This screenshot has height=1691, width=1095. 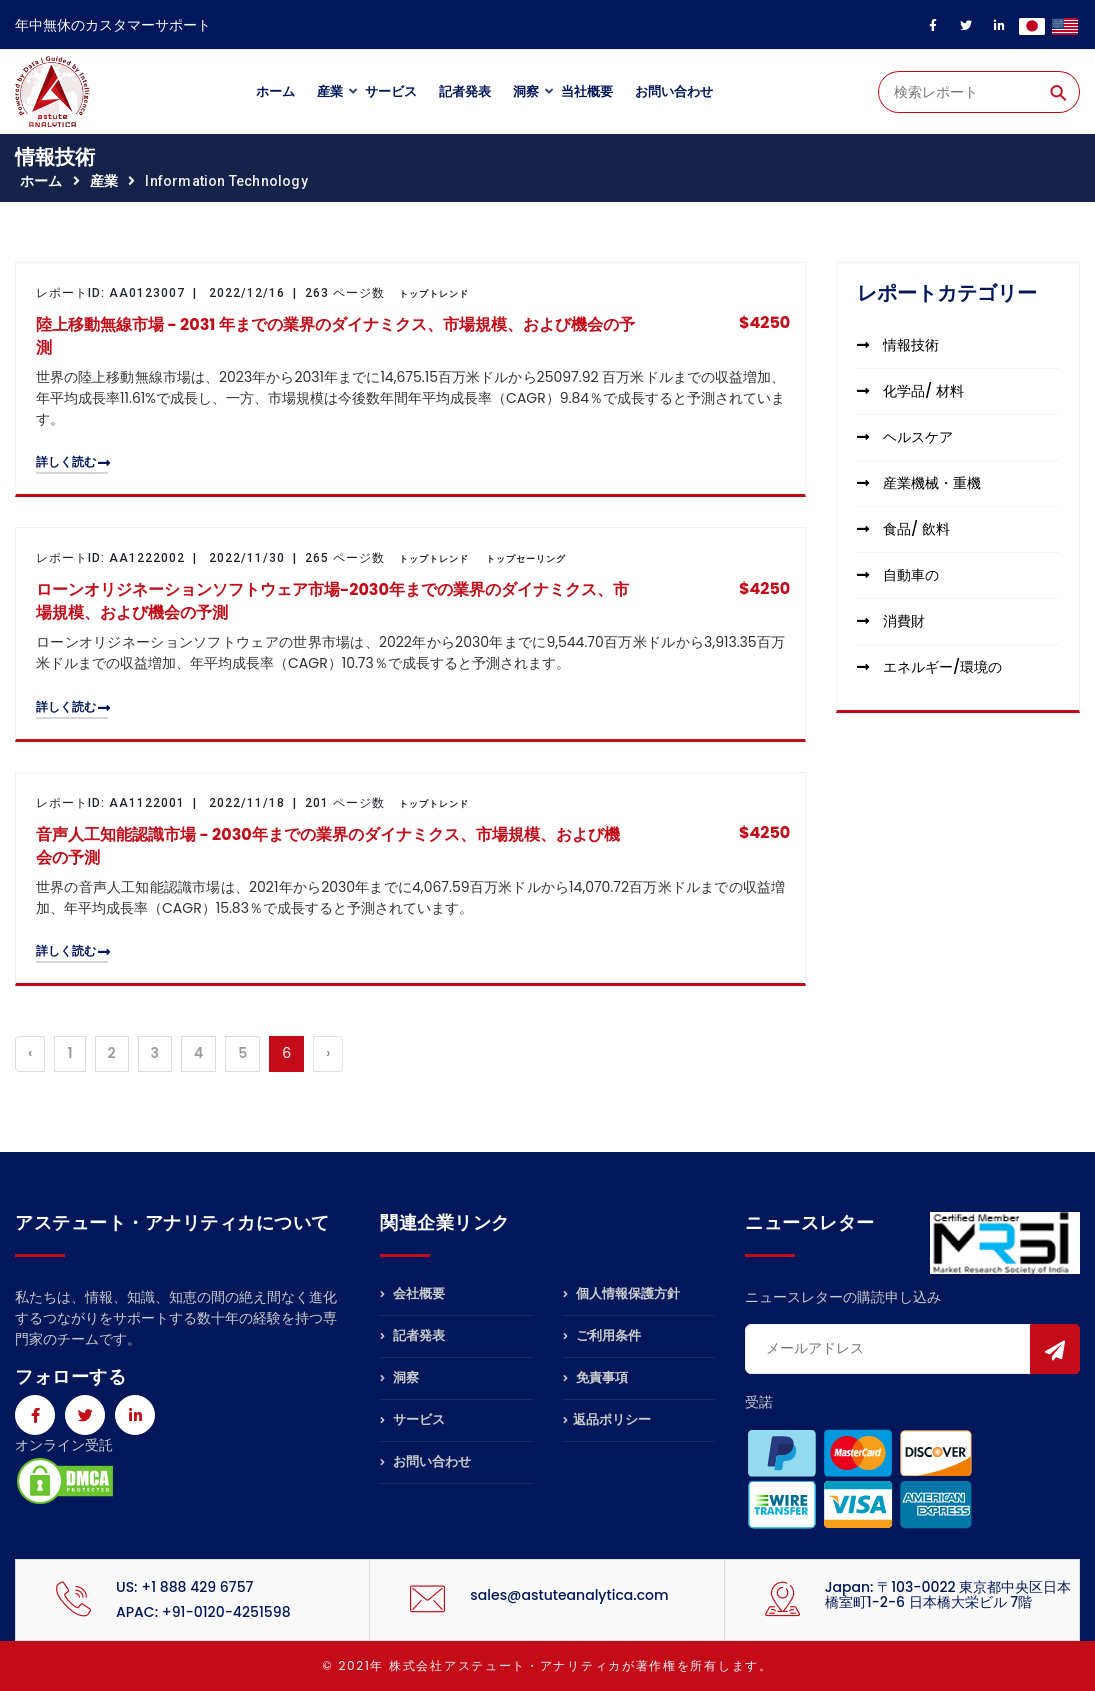 What do you see at coordinates (929, 667) in the screenshot?
I see `エネルギー/環境の` at bounding box center [929, 667].